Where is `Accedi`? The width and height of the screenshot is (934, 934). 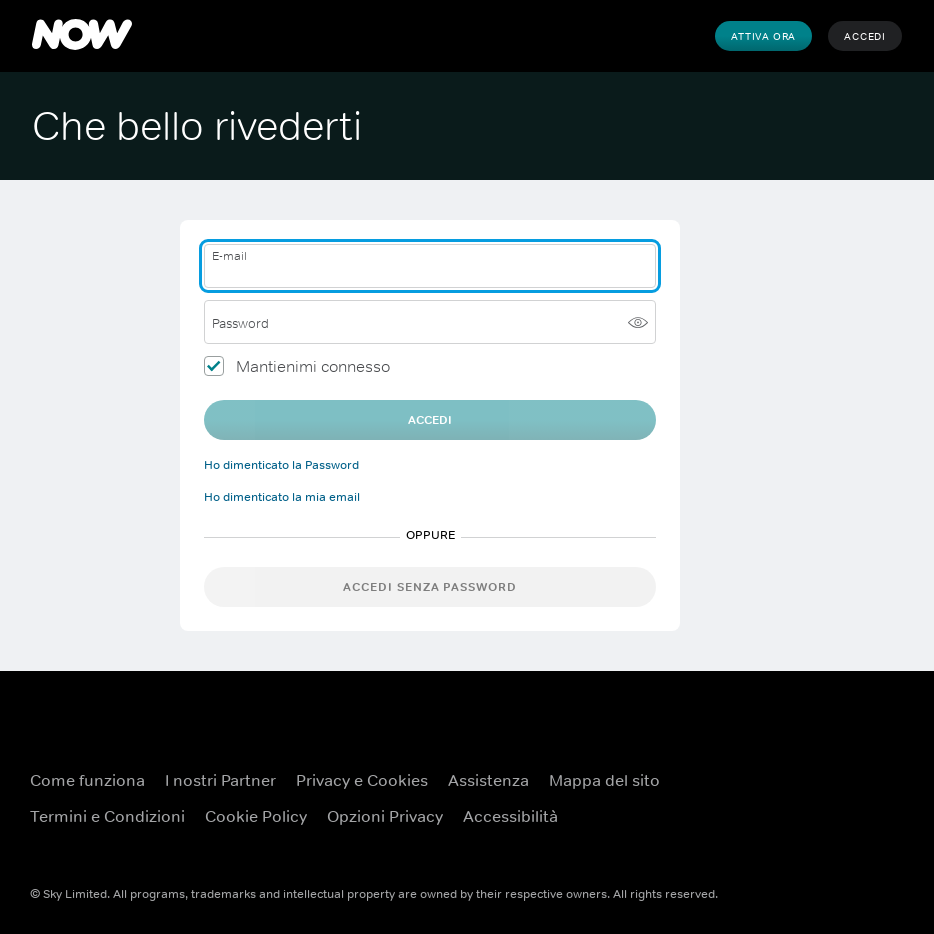
Accedi is located at coordinates (865, 36).